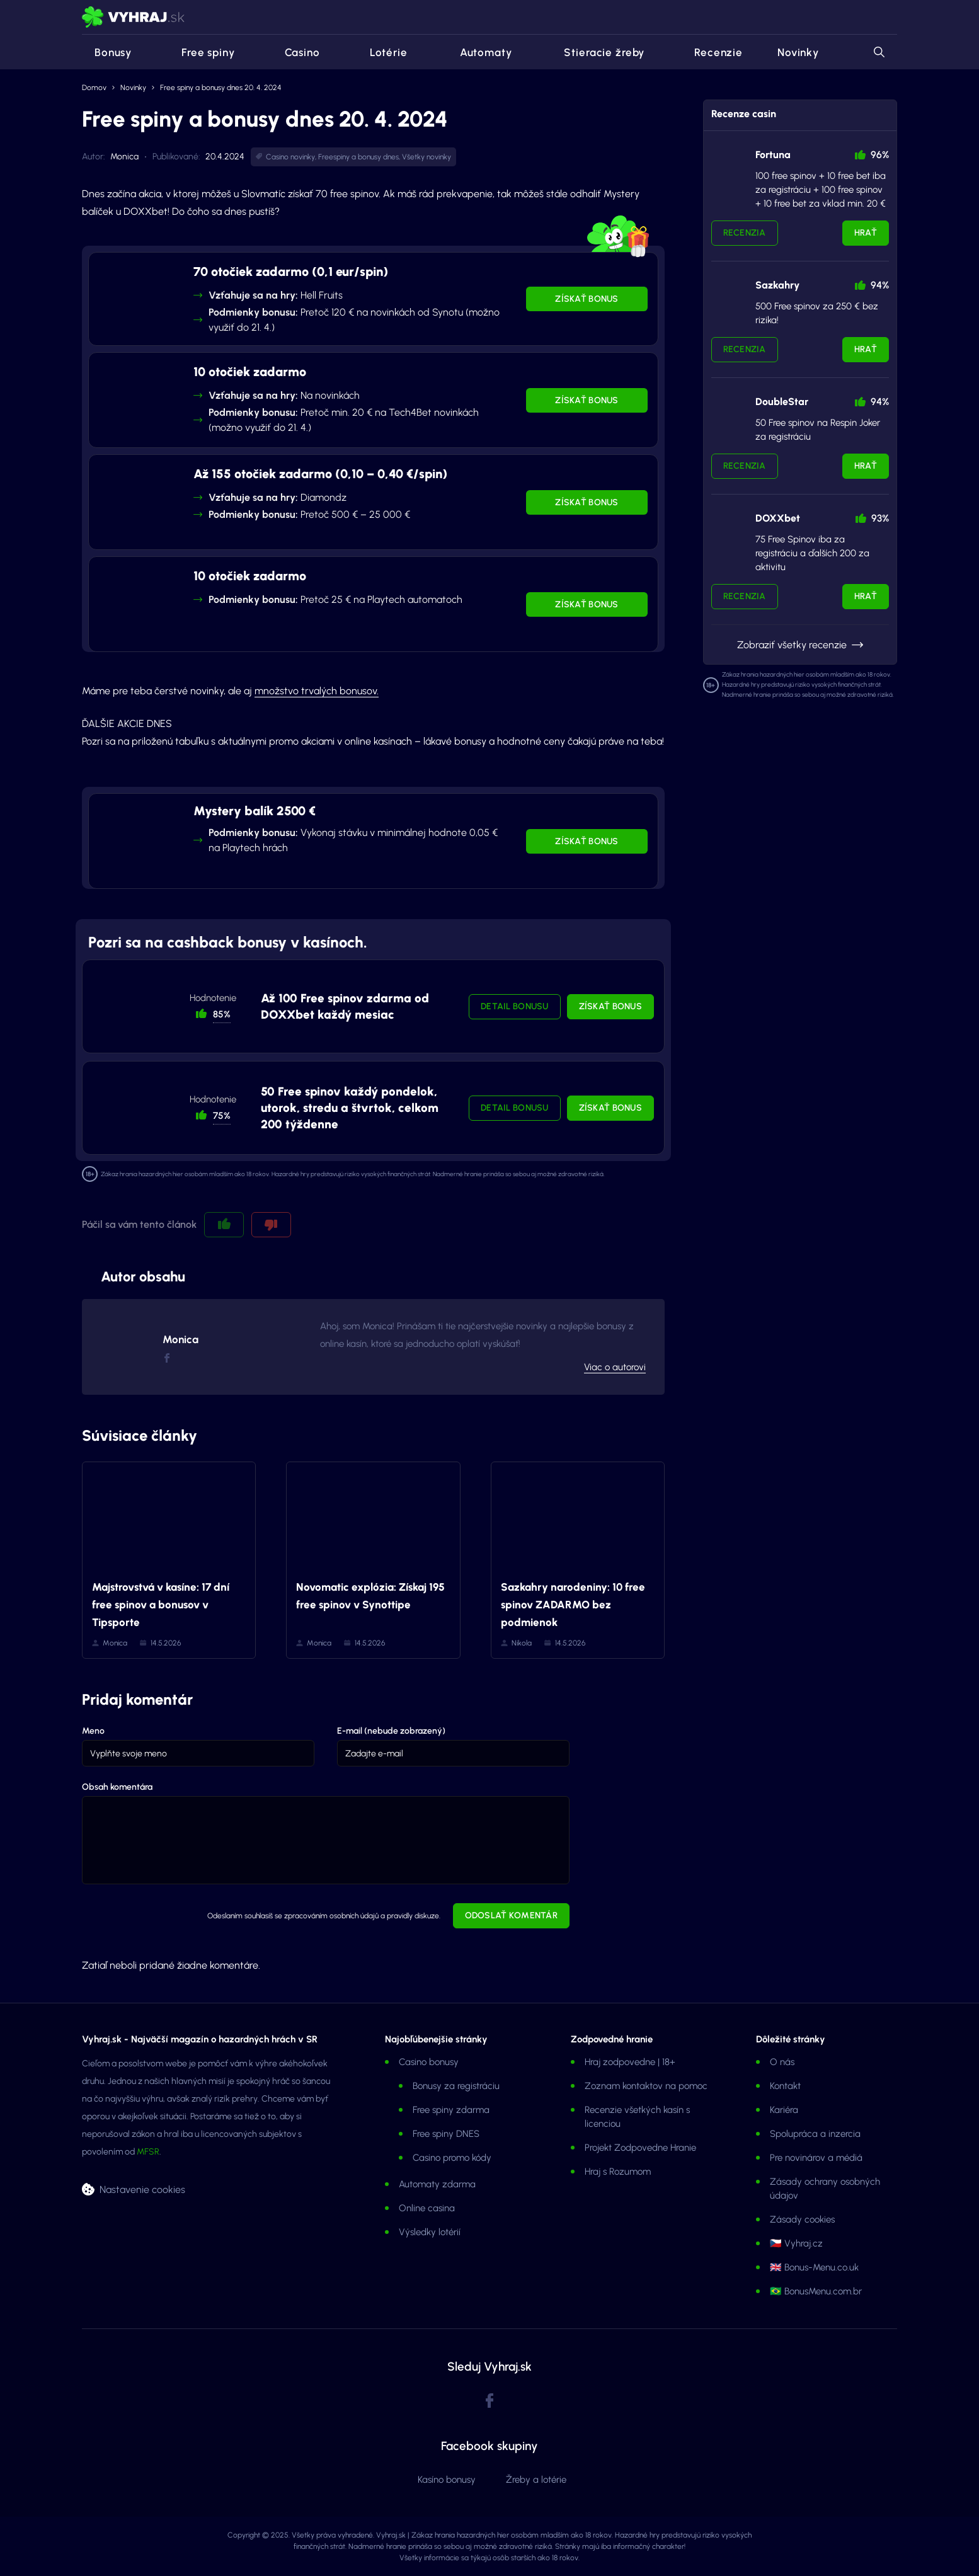 The width and height of the screenshot is (979, 2576). I want to click on Online casina, so click(427, 2208).